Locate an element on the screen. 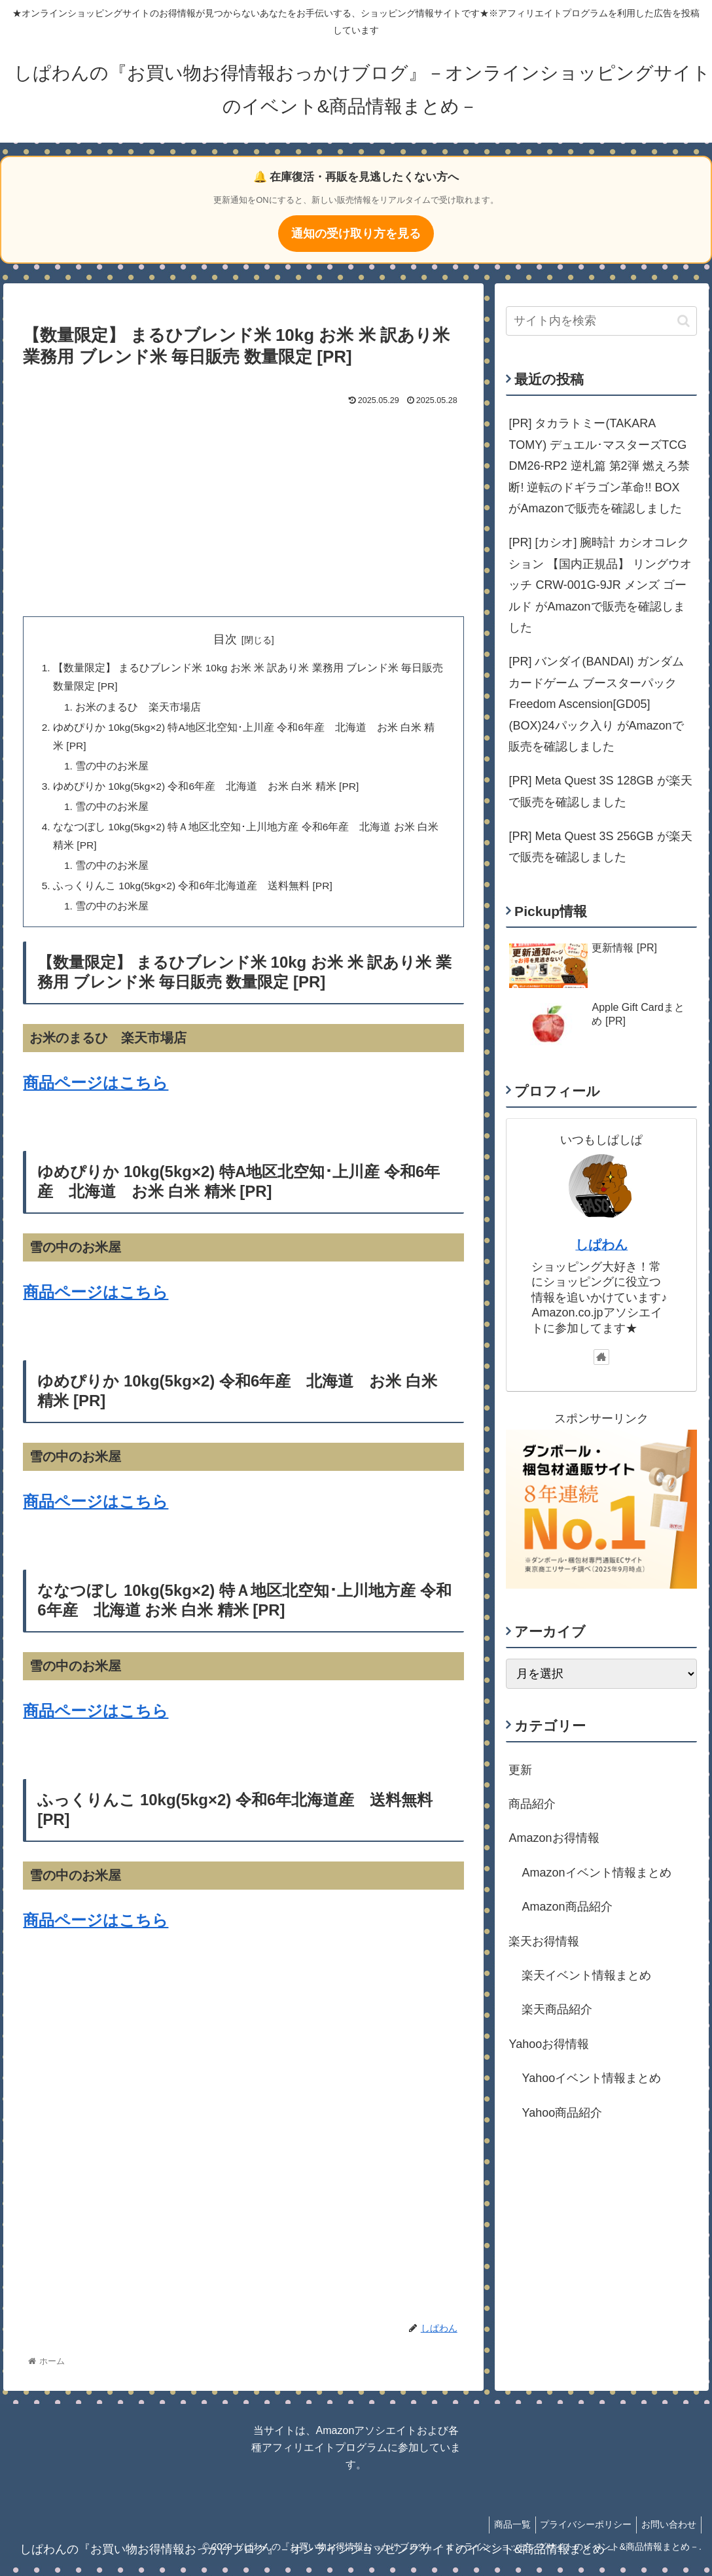 The image size is (712, 2576). Amazonイベント情報まとめ is located at coordinates (596, 1872).